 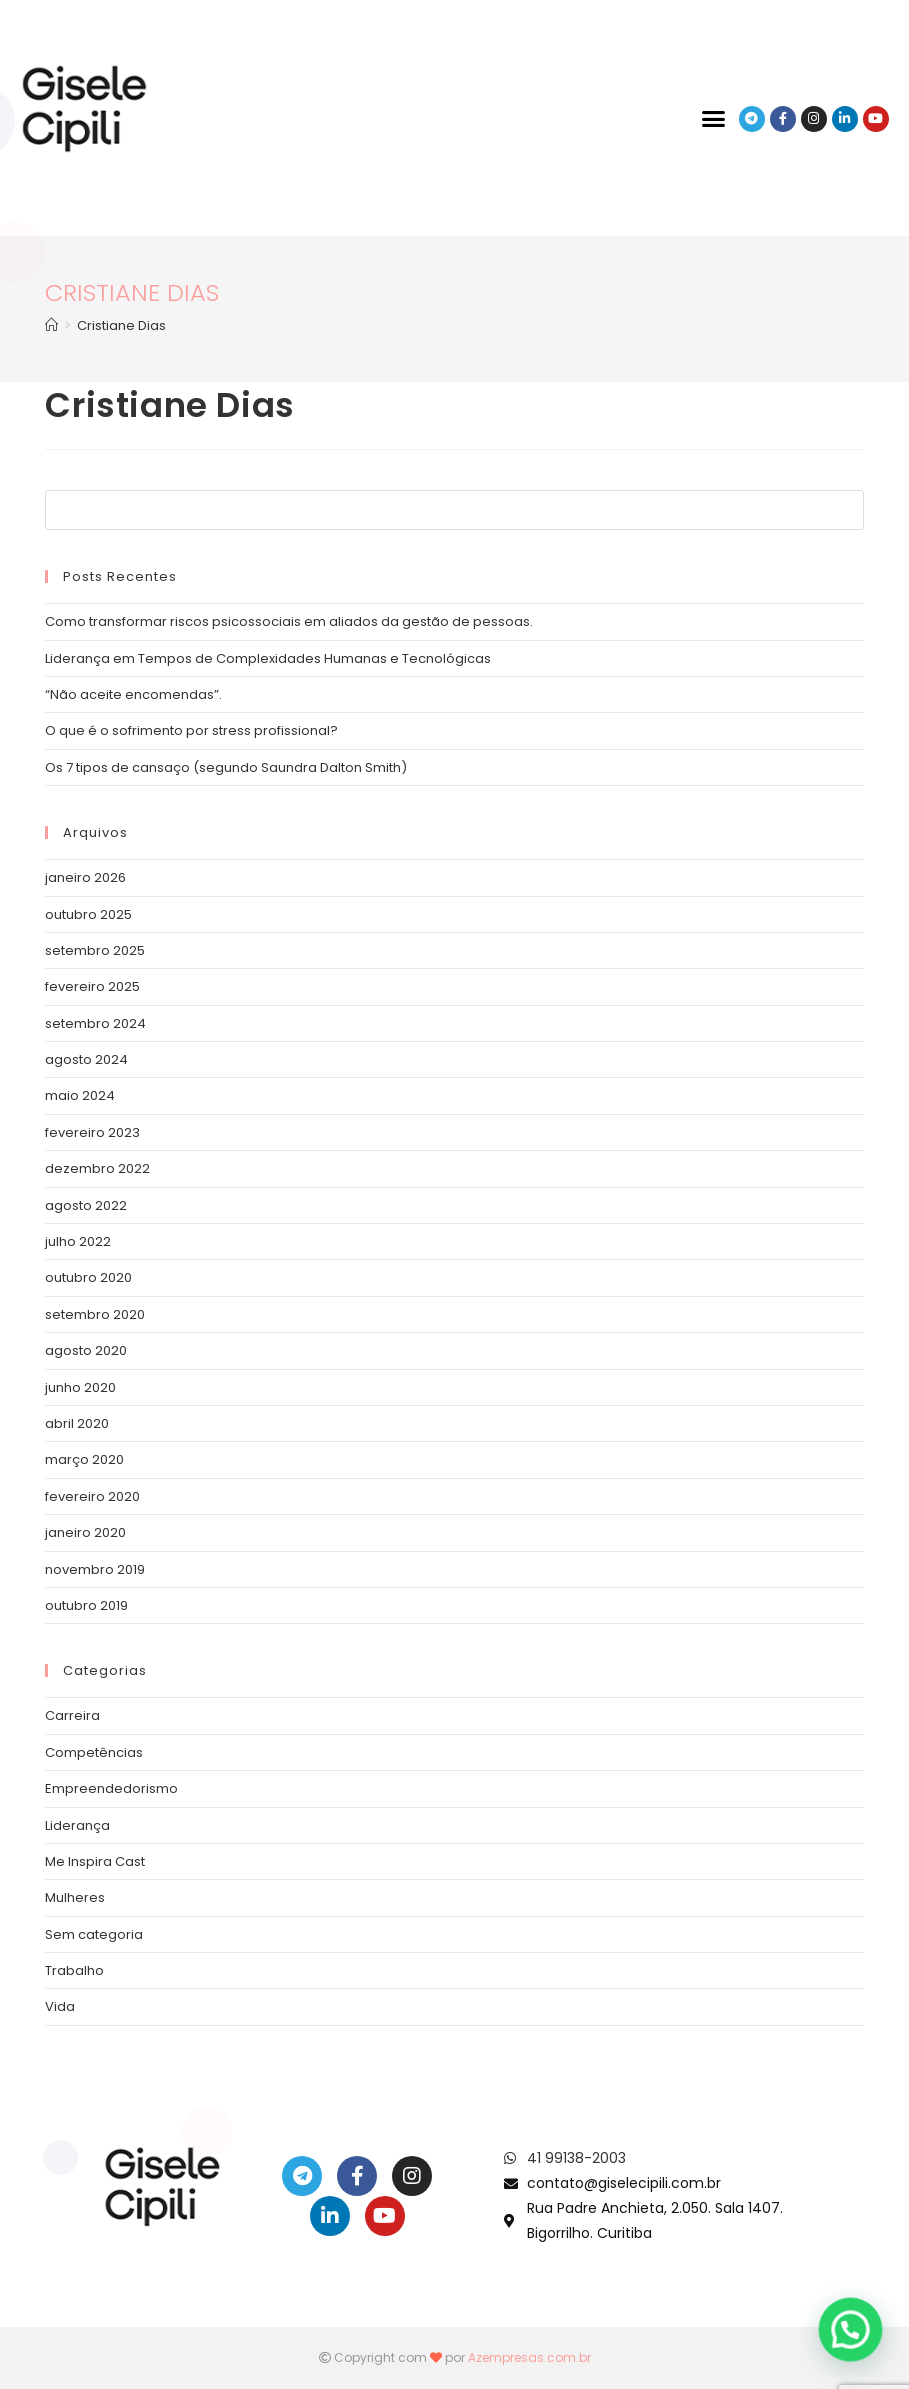 I want to click on Me Inspira Cast, so click(x=95, y=1861).